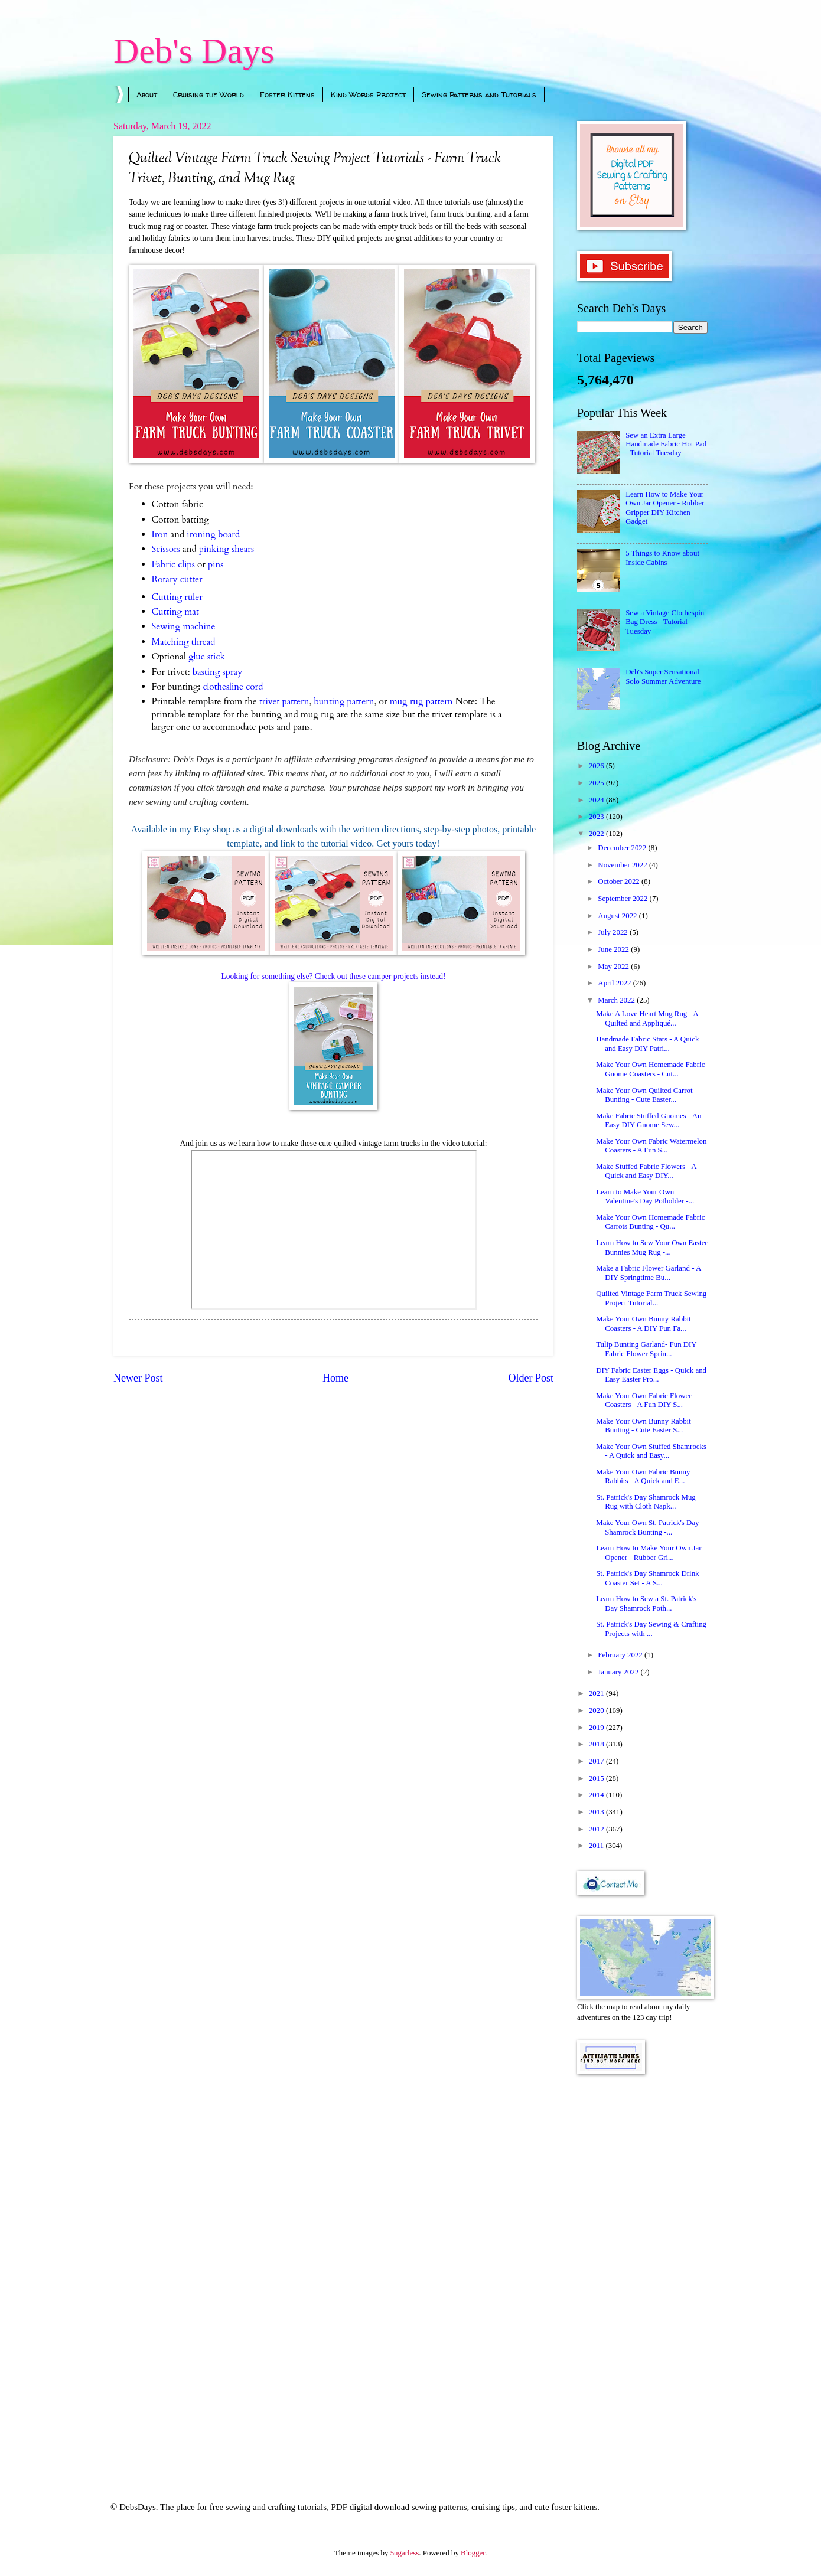 The width and height of the screenshot is (821, 2576). I want to click on Make Your Own Bunny Rabbit Bunting - Cute Easter S..., so click(643, 1425).